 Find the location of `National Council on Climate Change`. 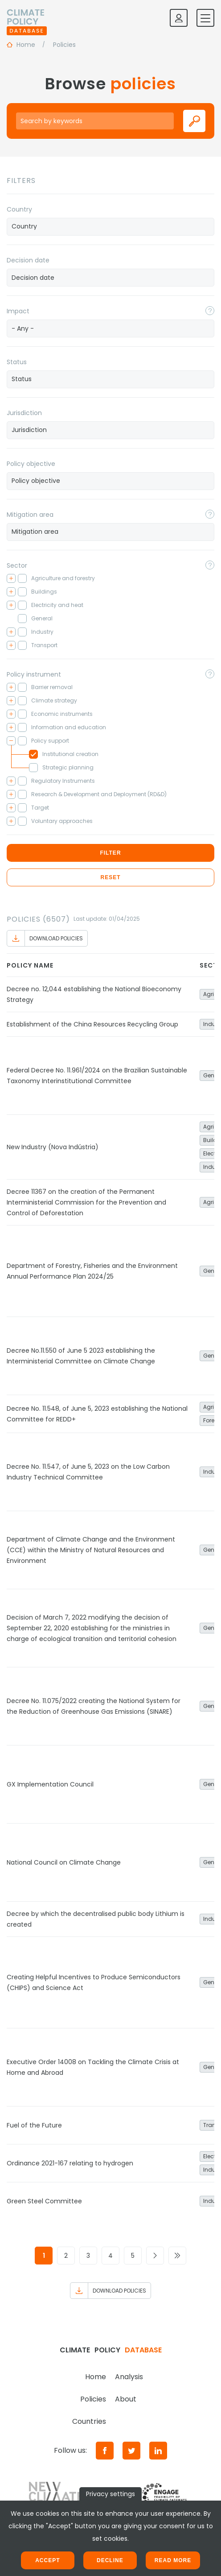

National Council on Climate Change is located at coordinates (64, 1862).